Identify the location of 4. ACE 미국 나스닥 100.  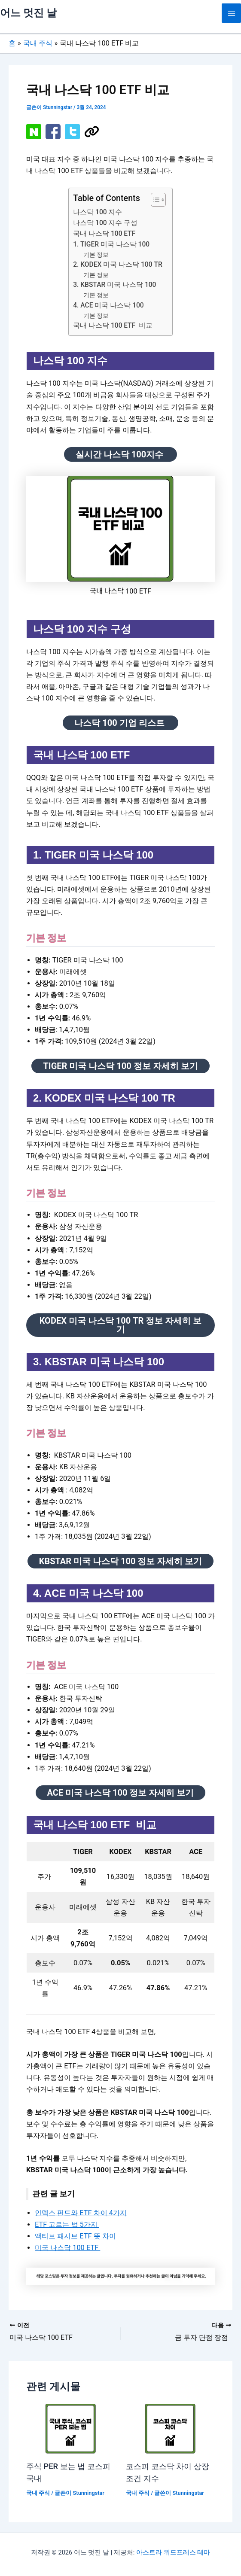
(108, 305).